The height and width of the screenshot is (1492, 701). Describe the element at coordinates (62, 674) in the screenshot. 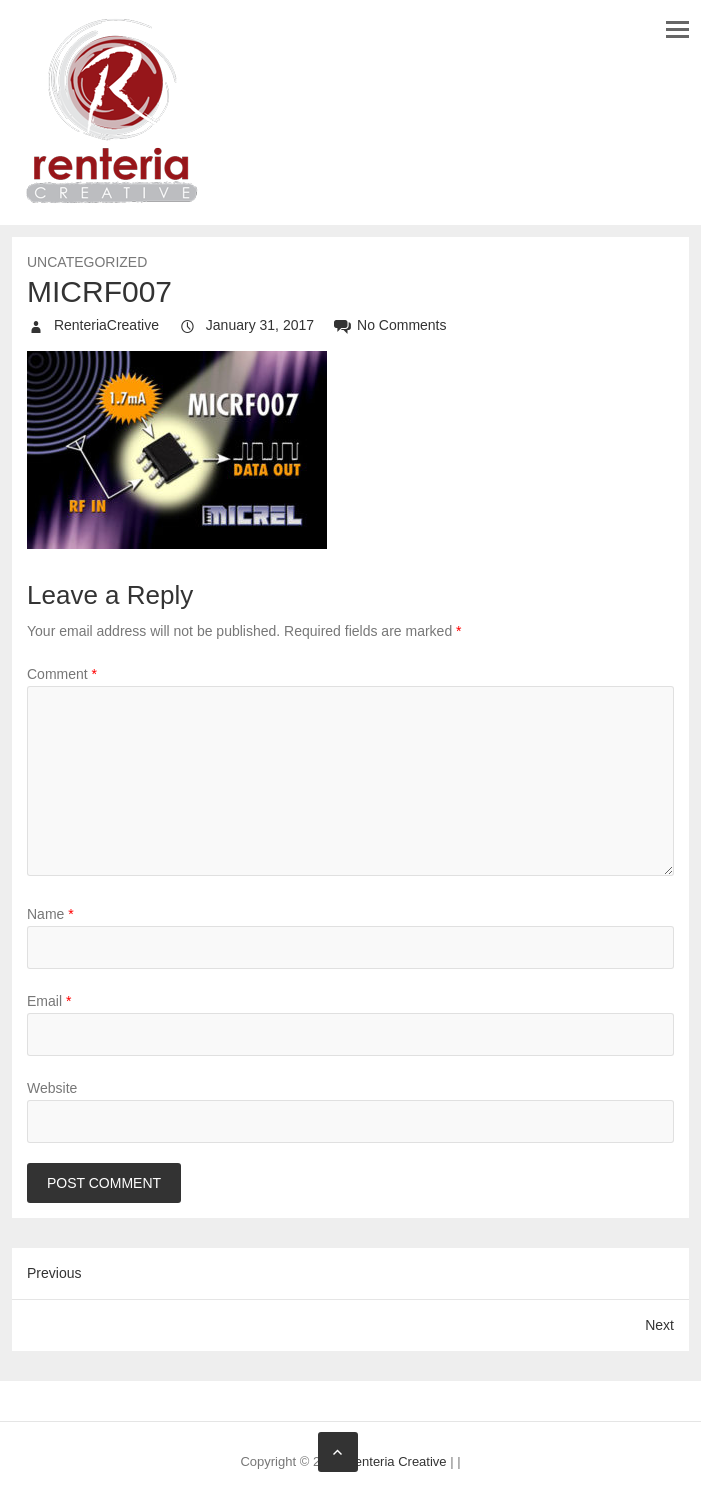

I see `Comment` at that location.